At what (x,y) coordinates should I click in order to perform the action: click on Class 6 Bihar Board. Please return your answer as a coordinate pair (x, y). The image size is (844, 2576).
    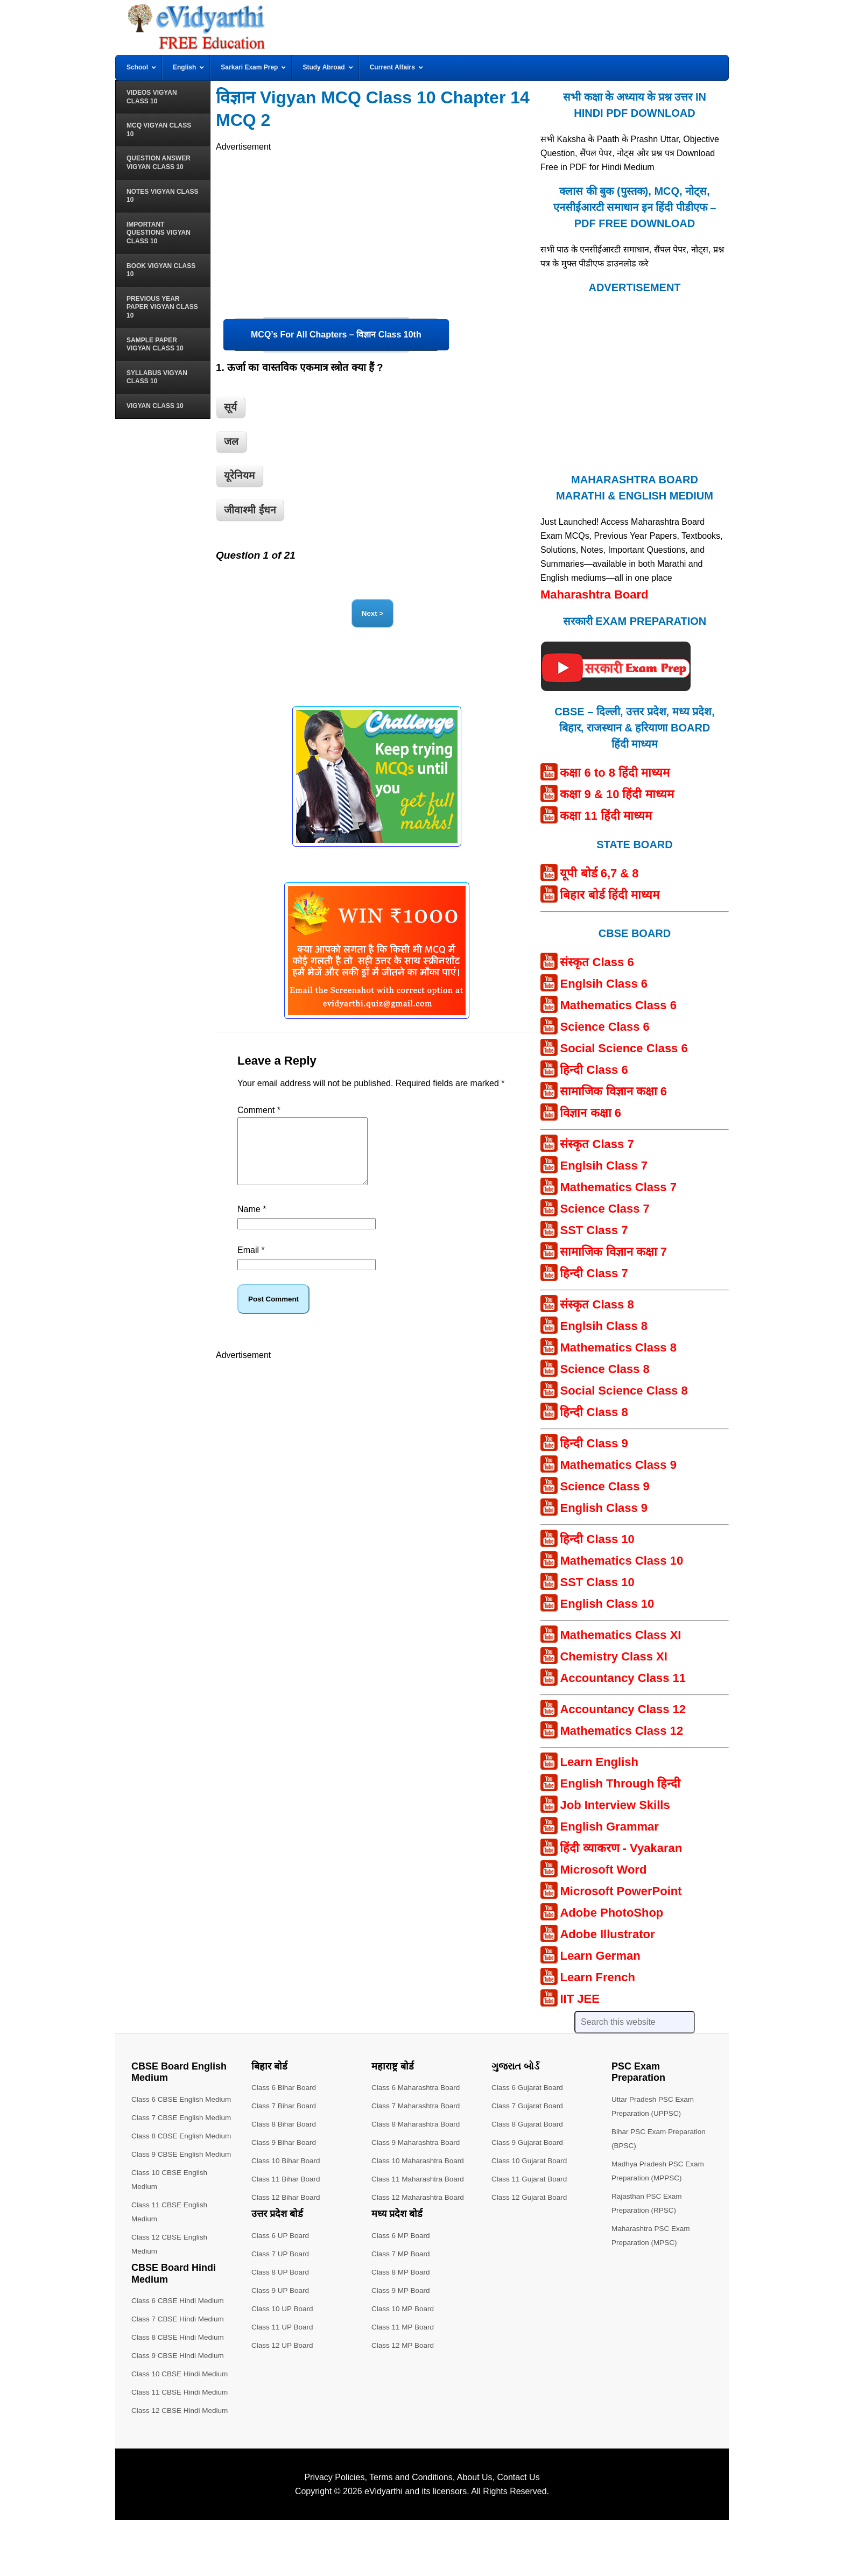
    Looking at the image, I should click on (285, 2087).